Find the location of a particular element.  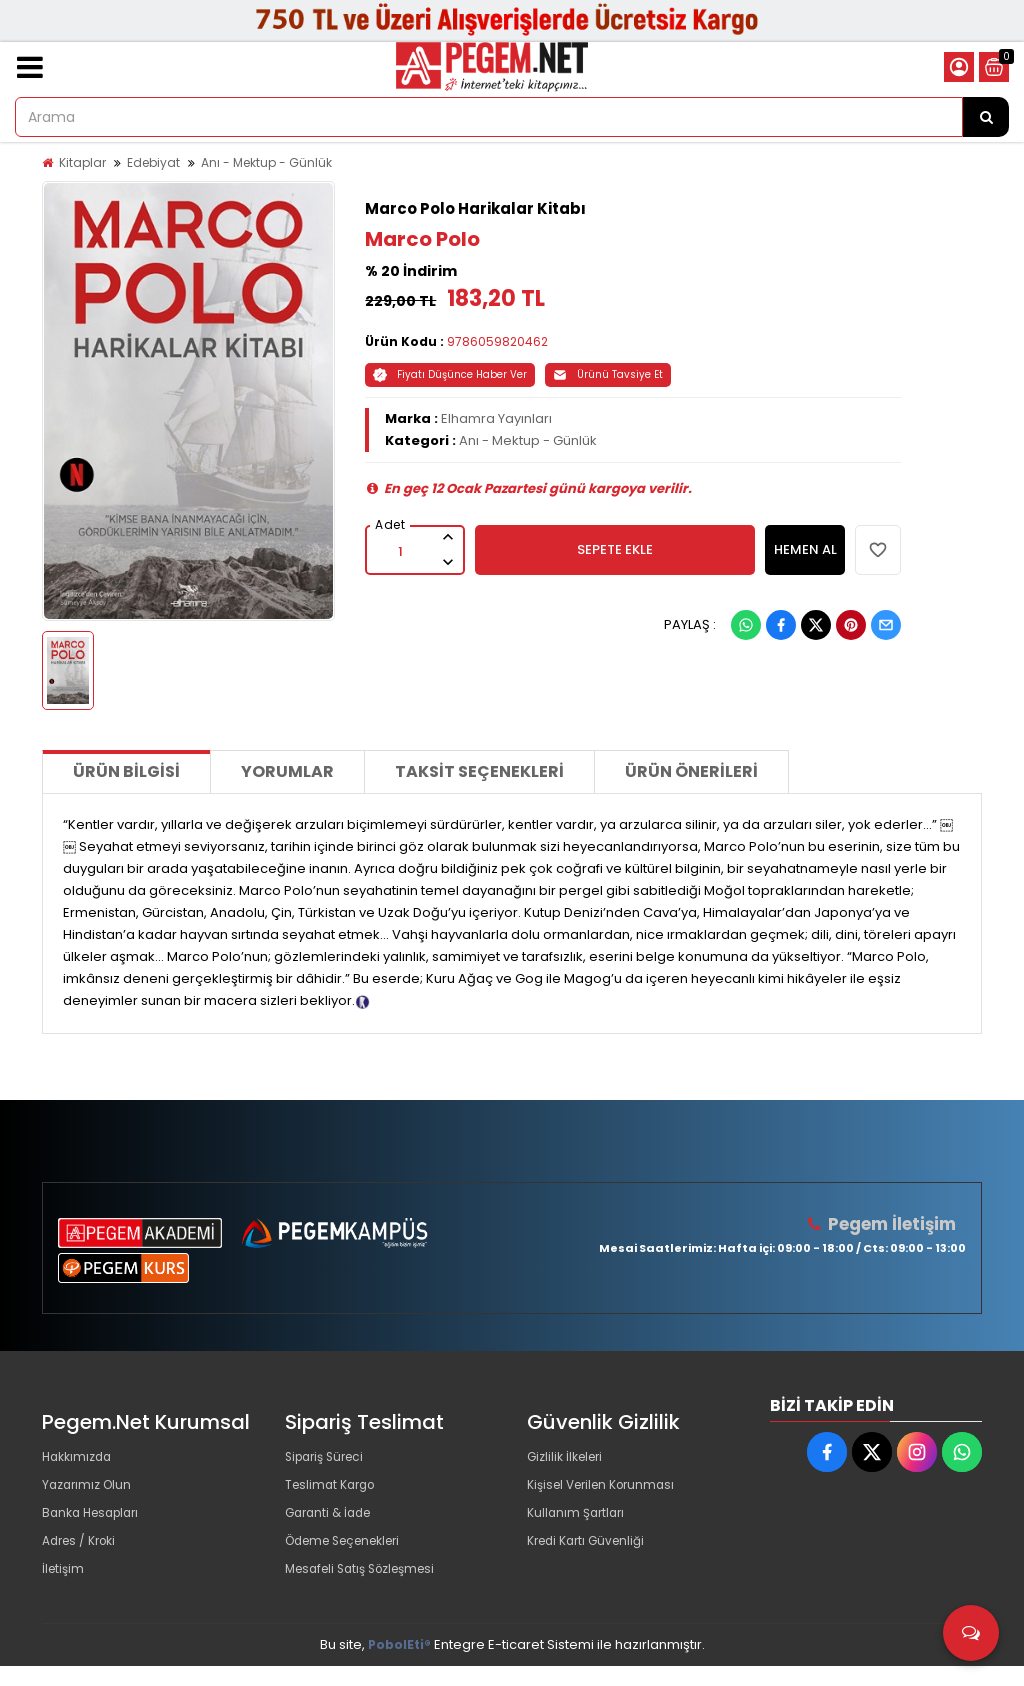

Fiyatı Düşünce Haber Ver is located at coordinates (450, 374).